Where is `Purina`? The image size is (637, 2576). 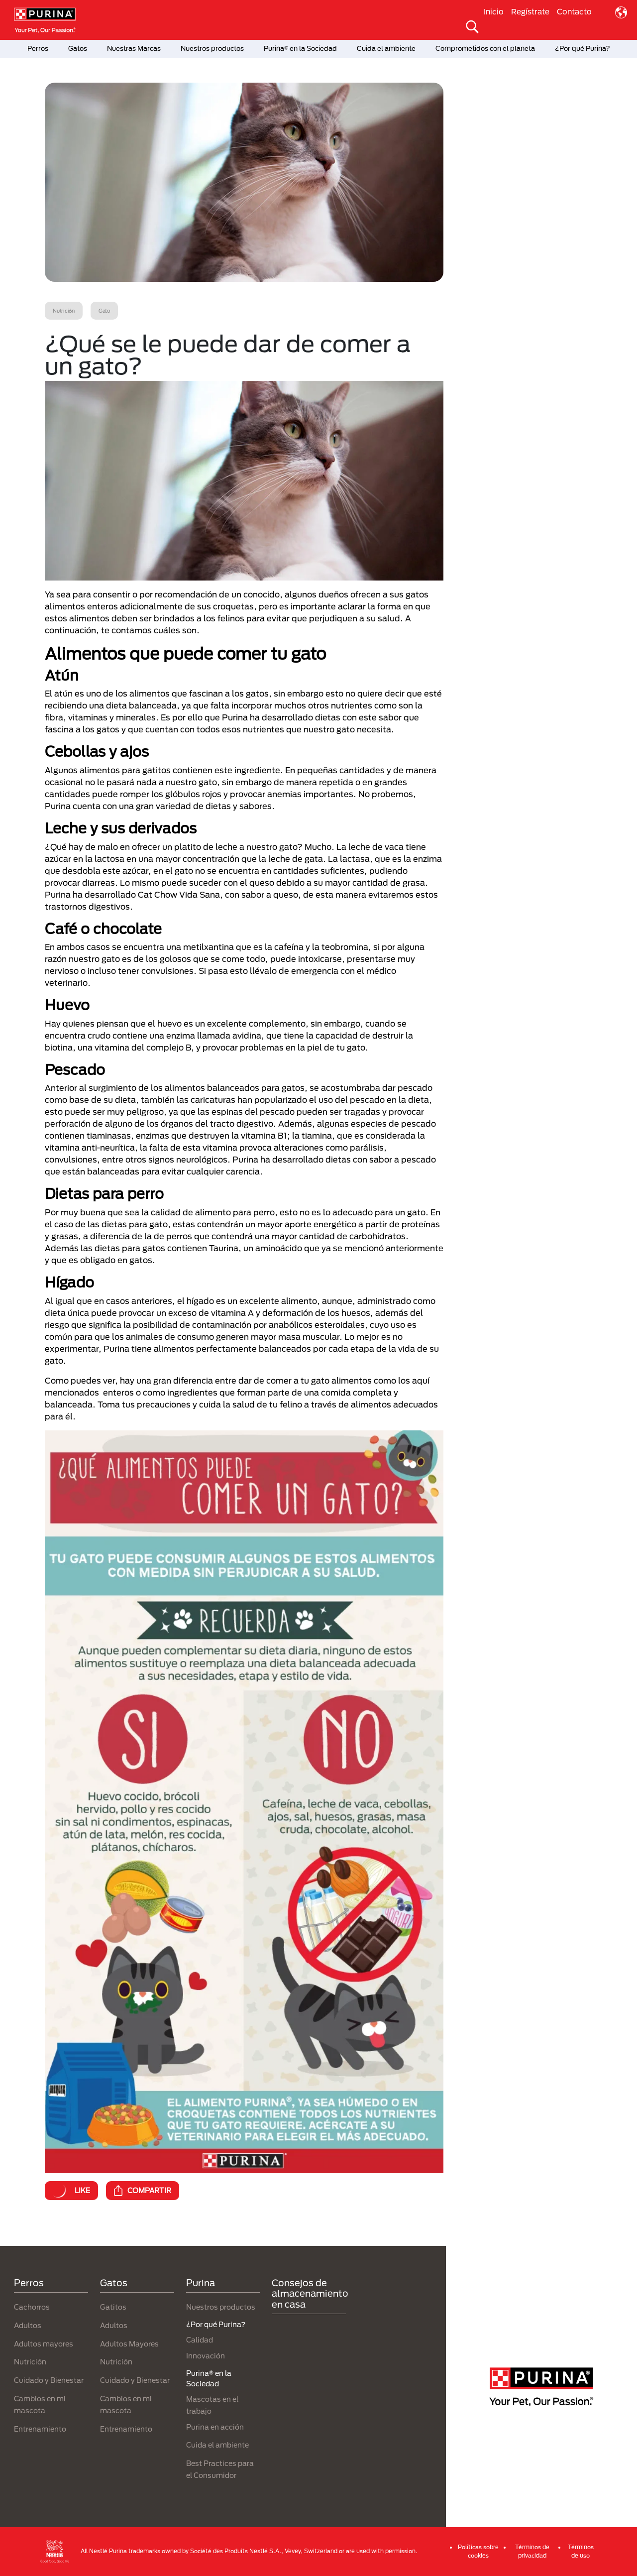
Purina is located at coordinates (200, 2282).